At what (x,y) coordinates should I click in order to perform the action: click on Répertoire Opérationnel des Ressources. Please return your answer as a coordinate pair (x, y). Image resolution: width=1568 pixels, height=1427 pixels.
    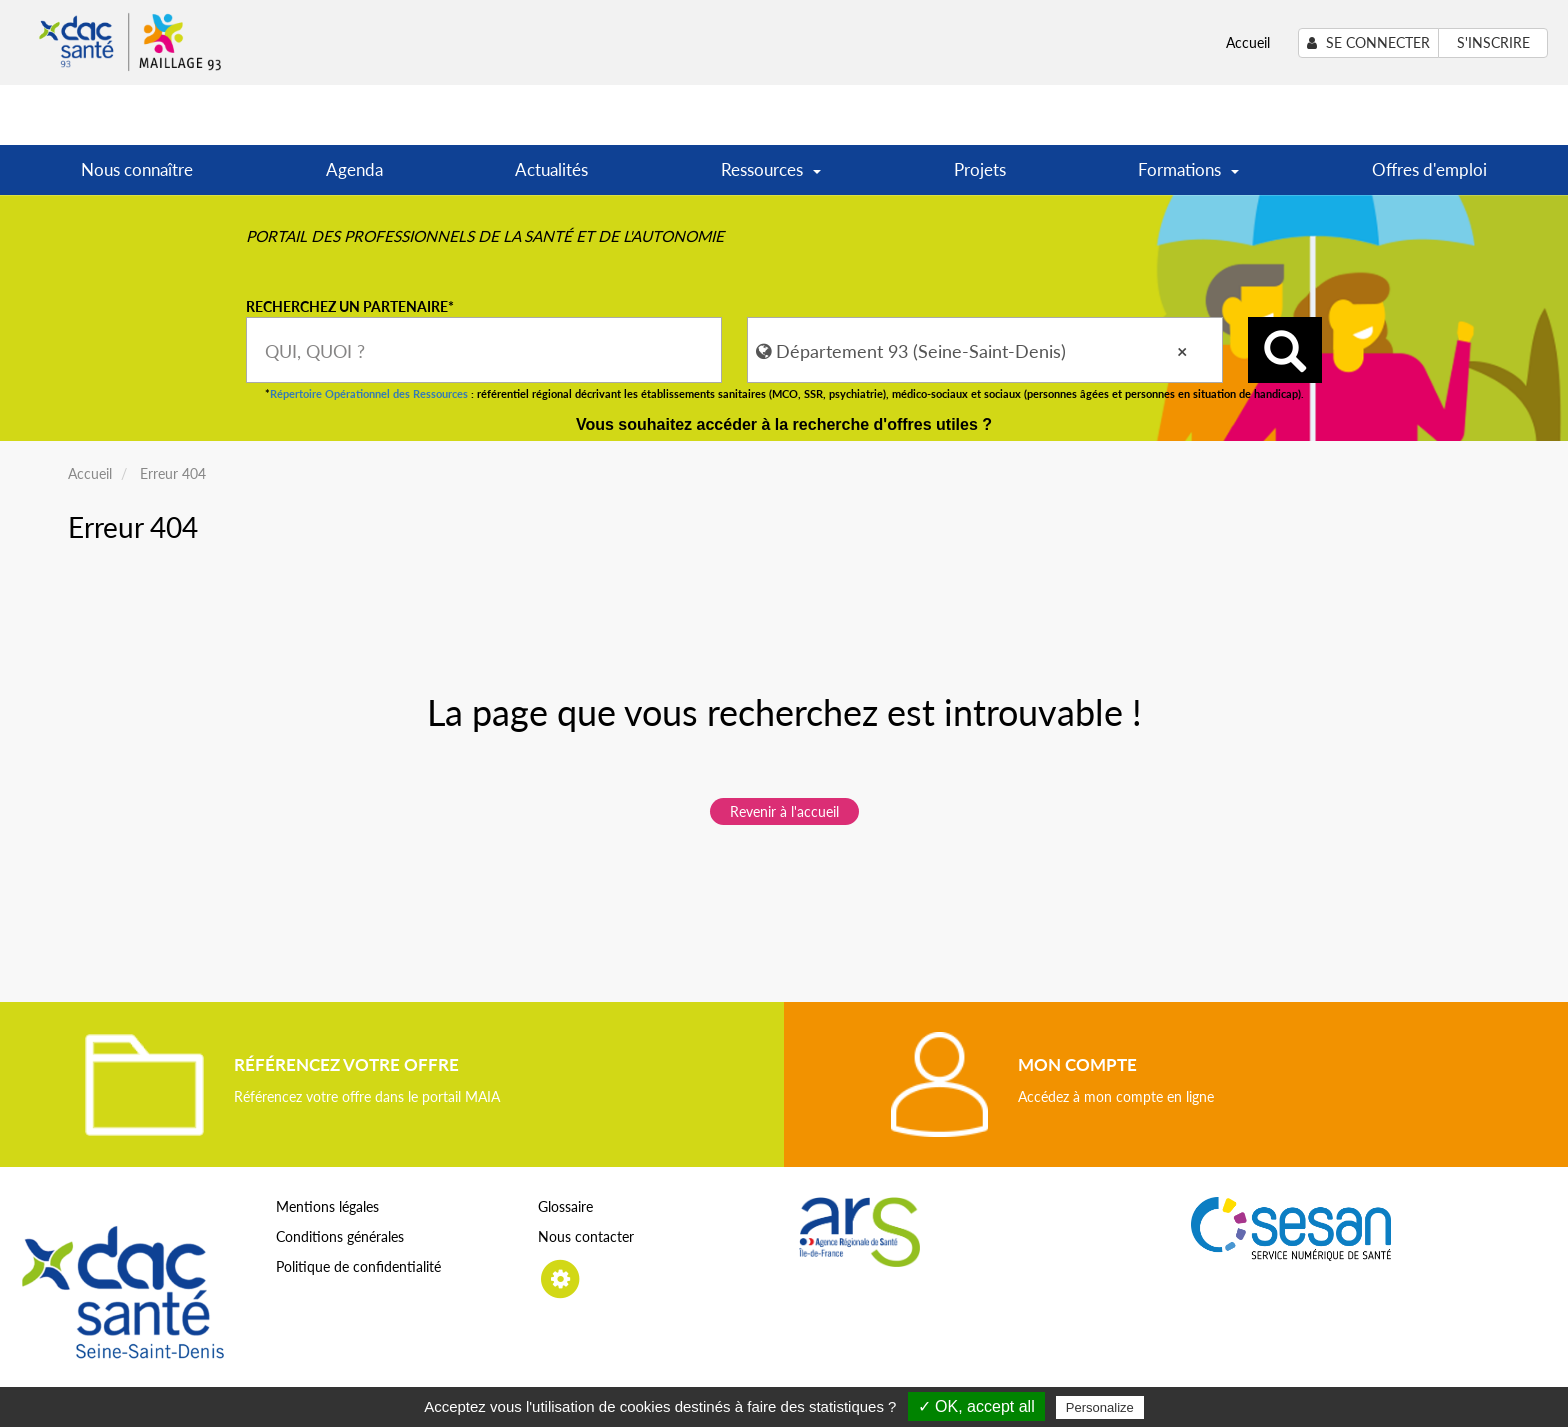
    Looking at the image, I should click on (369, 393).